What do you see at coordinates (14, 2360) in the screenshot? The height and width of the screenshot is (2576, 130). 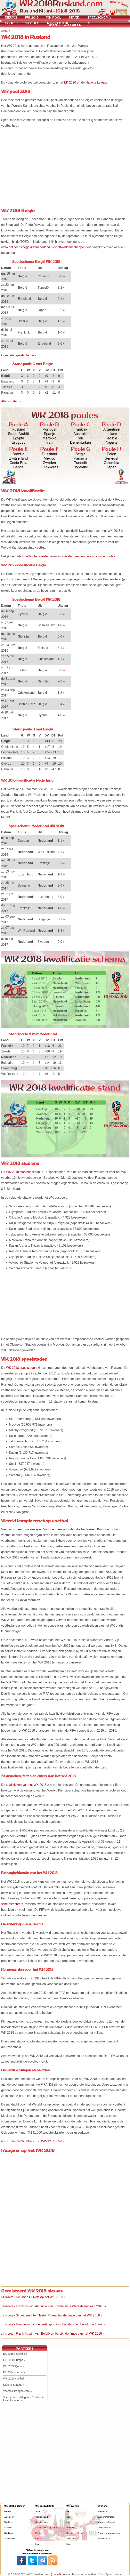 I see `EK 2020 Europa »` at bounding box center [14, 2360].